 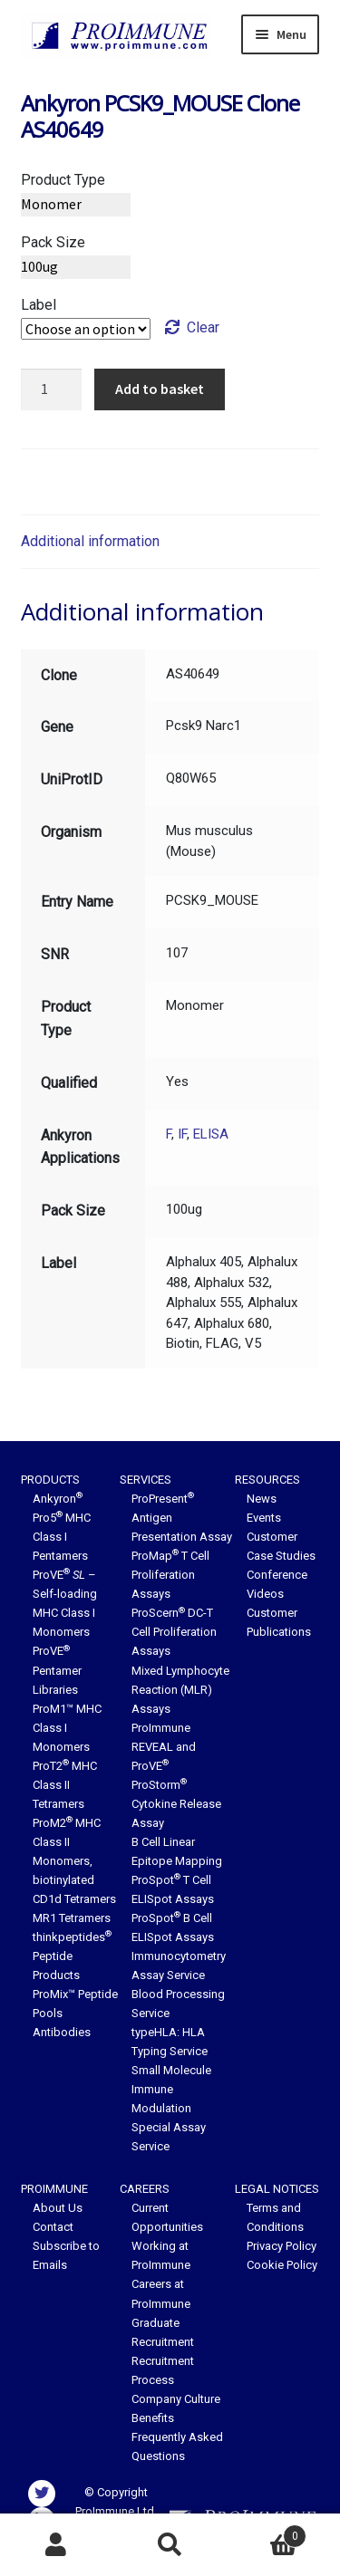 What do you see at coordinates (170, 2545) in the screenshot?
I see `Search` at bounding box center [170, 2545].